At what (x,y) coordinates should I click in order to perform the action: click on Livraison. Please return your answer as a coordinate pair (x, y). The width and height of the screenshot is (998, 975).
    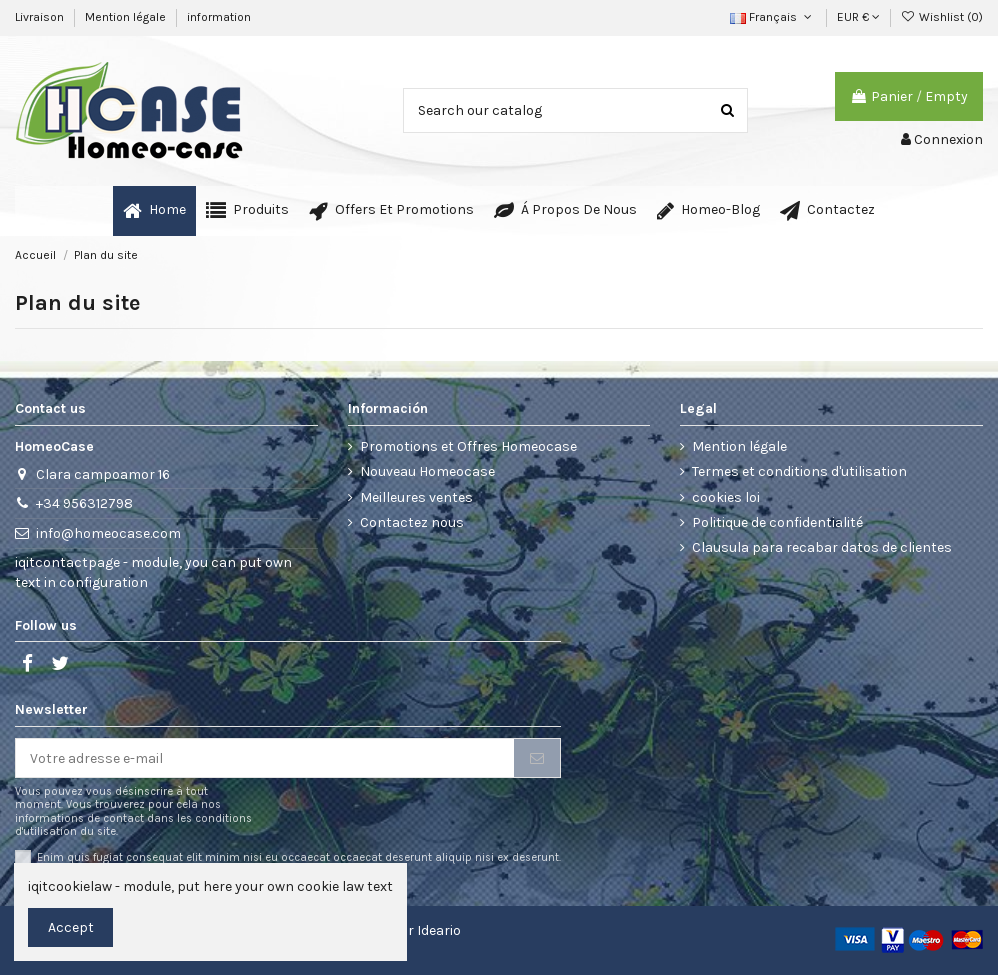
    Looking at the image, I should click on (41, 17).